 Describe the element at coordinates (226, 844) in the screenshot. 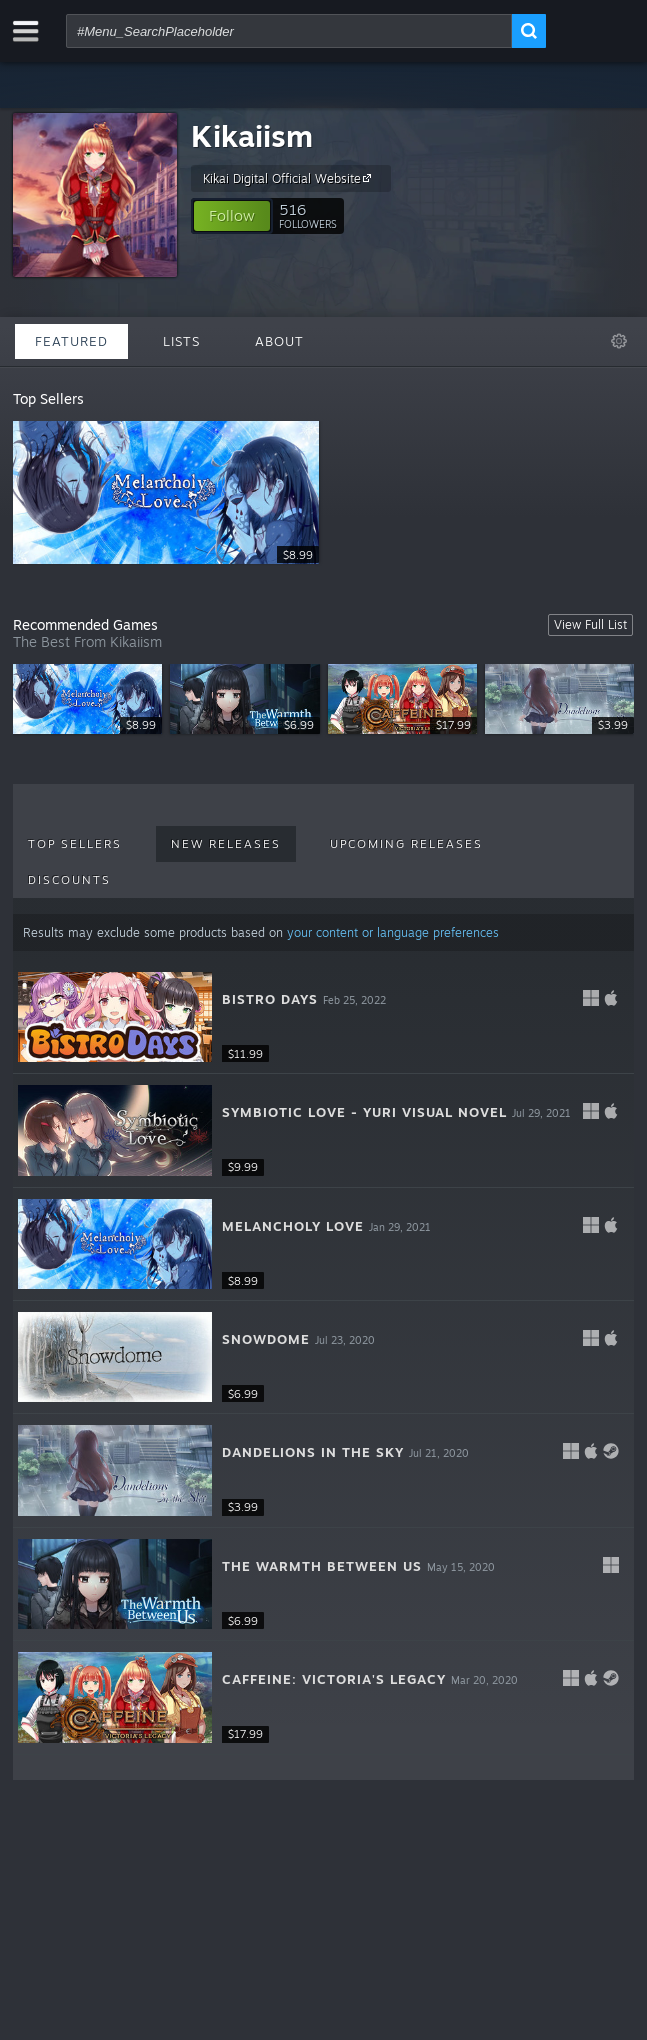

I see `New Releases` at that location.